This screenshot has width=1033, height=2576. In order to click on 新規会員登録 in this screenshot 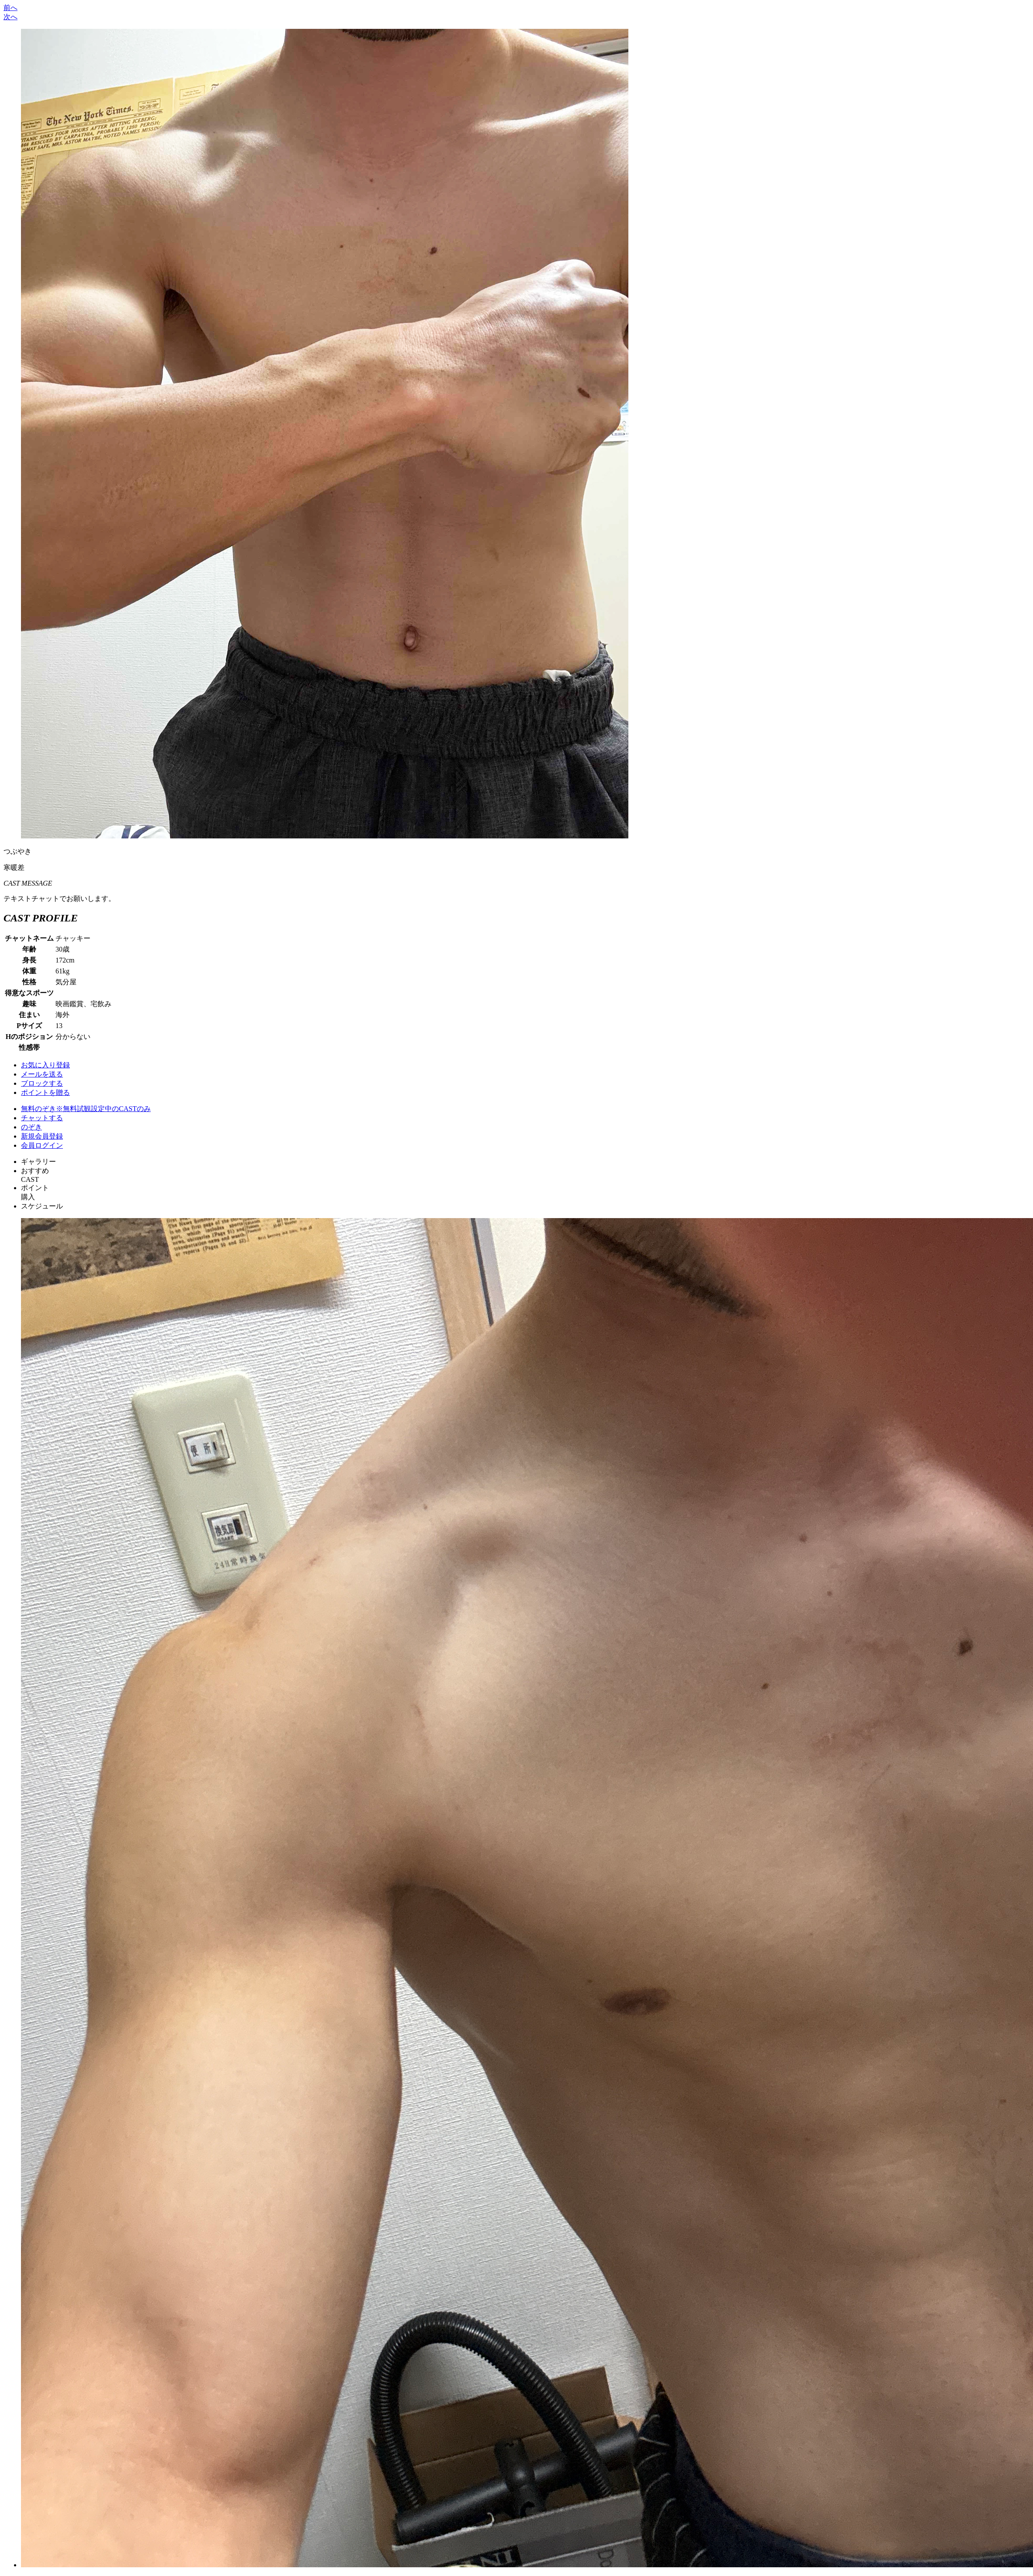, I will do `click(42, 1136)`.